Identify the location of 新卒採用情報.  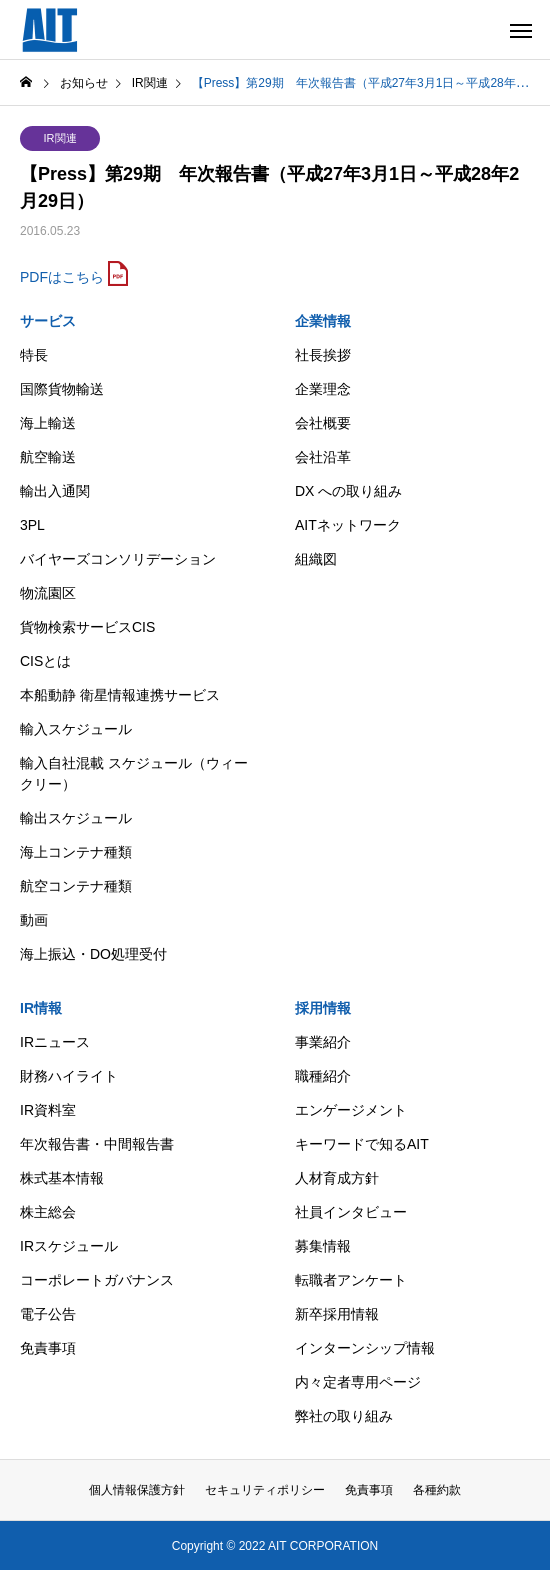
(337, 1314).